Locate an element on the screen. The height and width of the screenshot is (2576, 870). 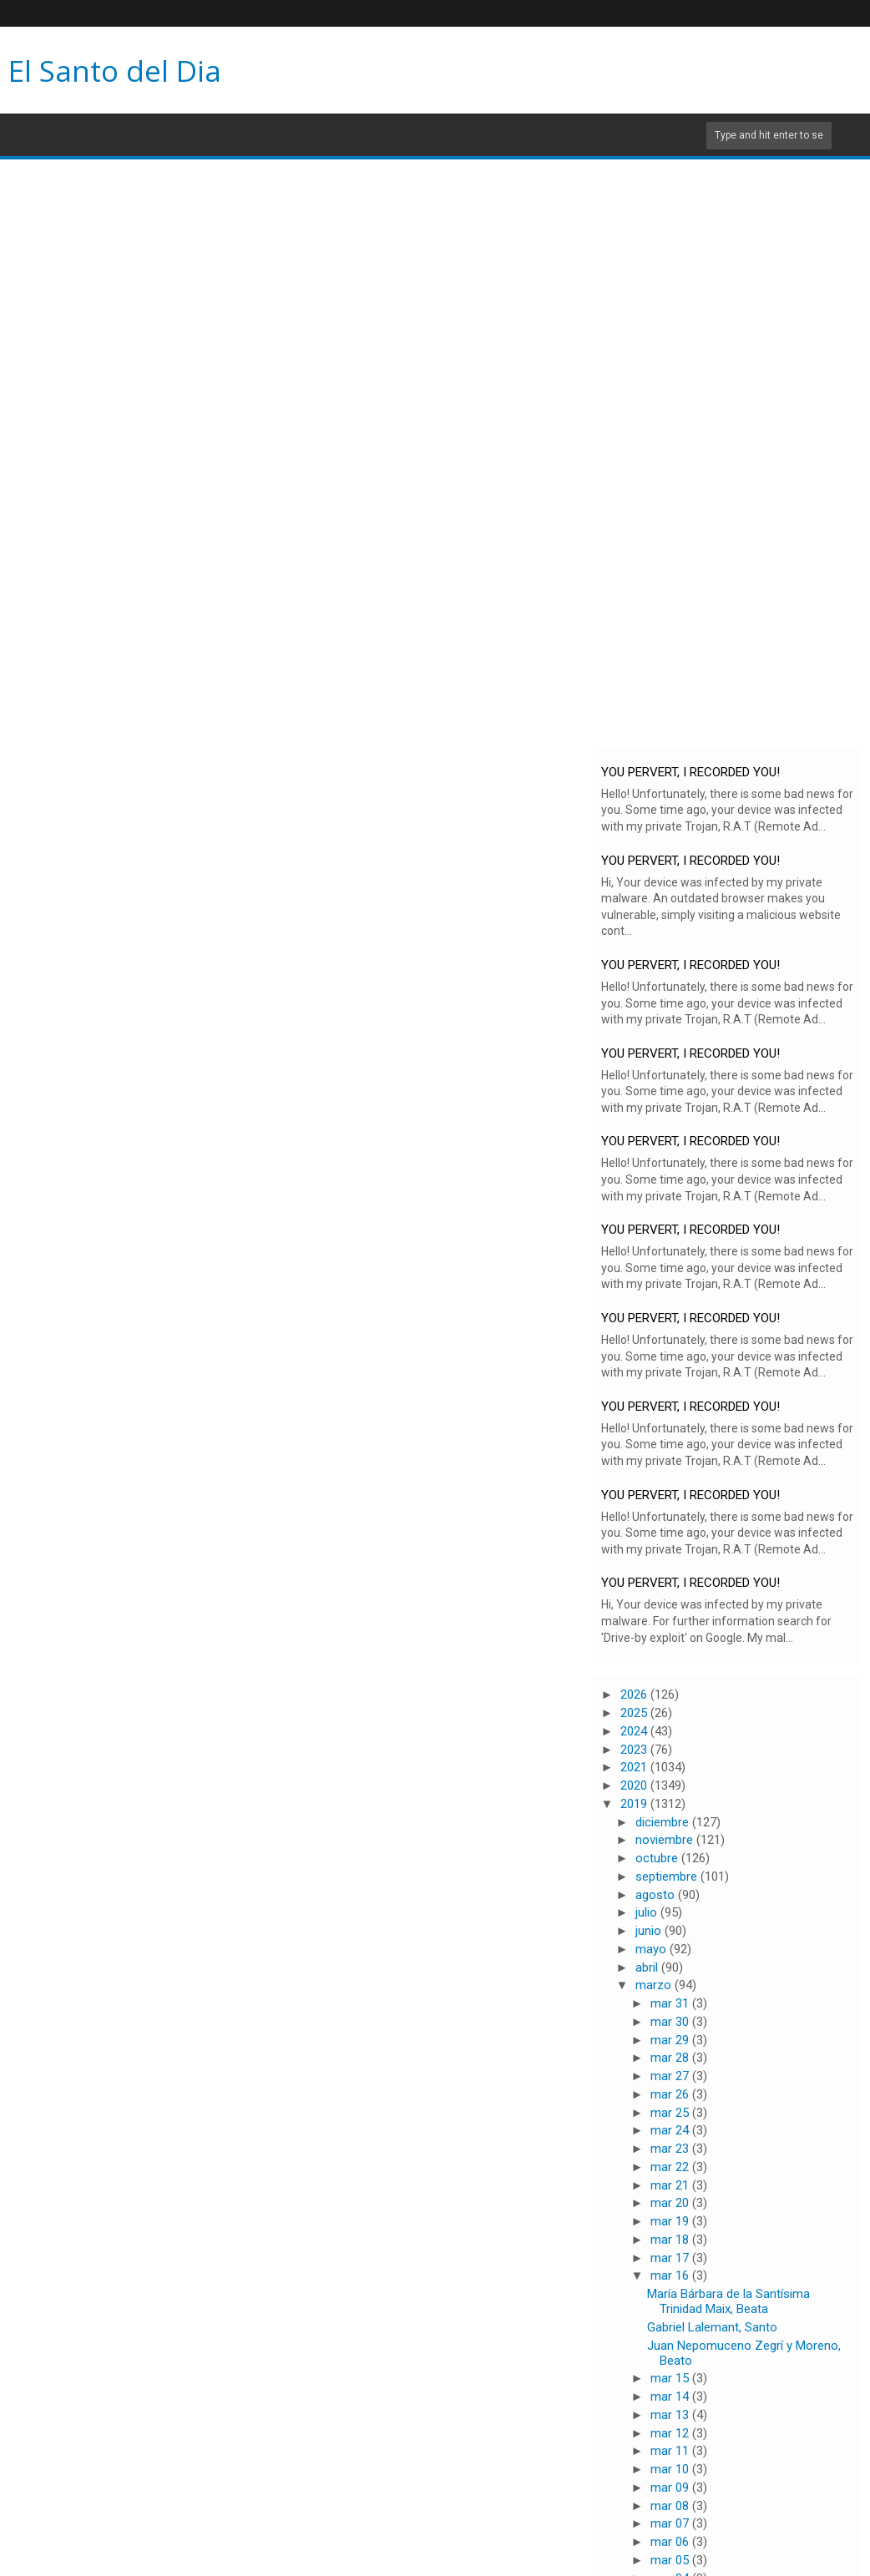
2021 is located at coordinates (635, 1767).